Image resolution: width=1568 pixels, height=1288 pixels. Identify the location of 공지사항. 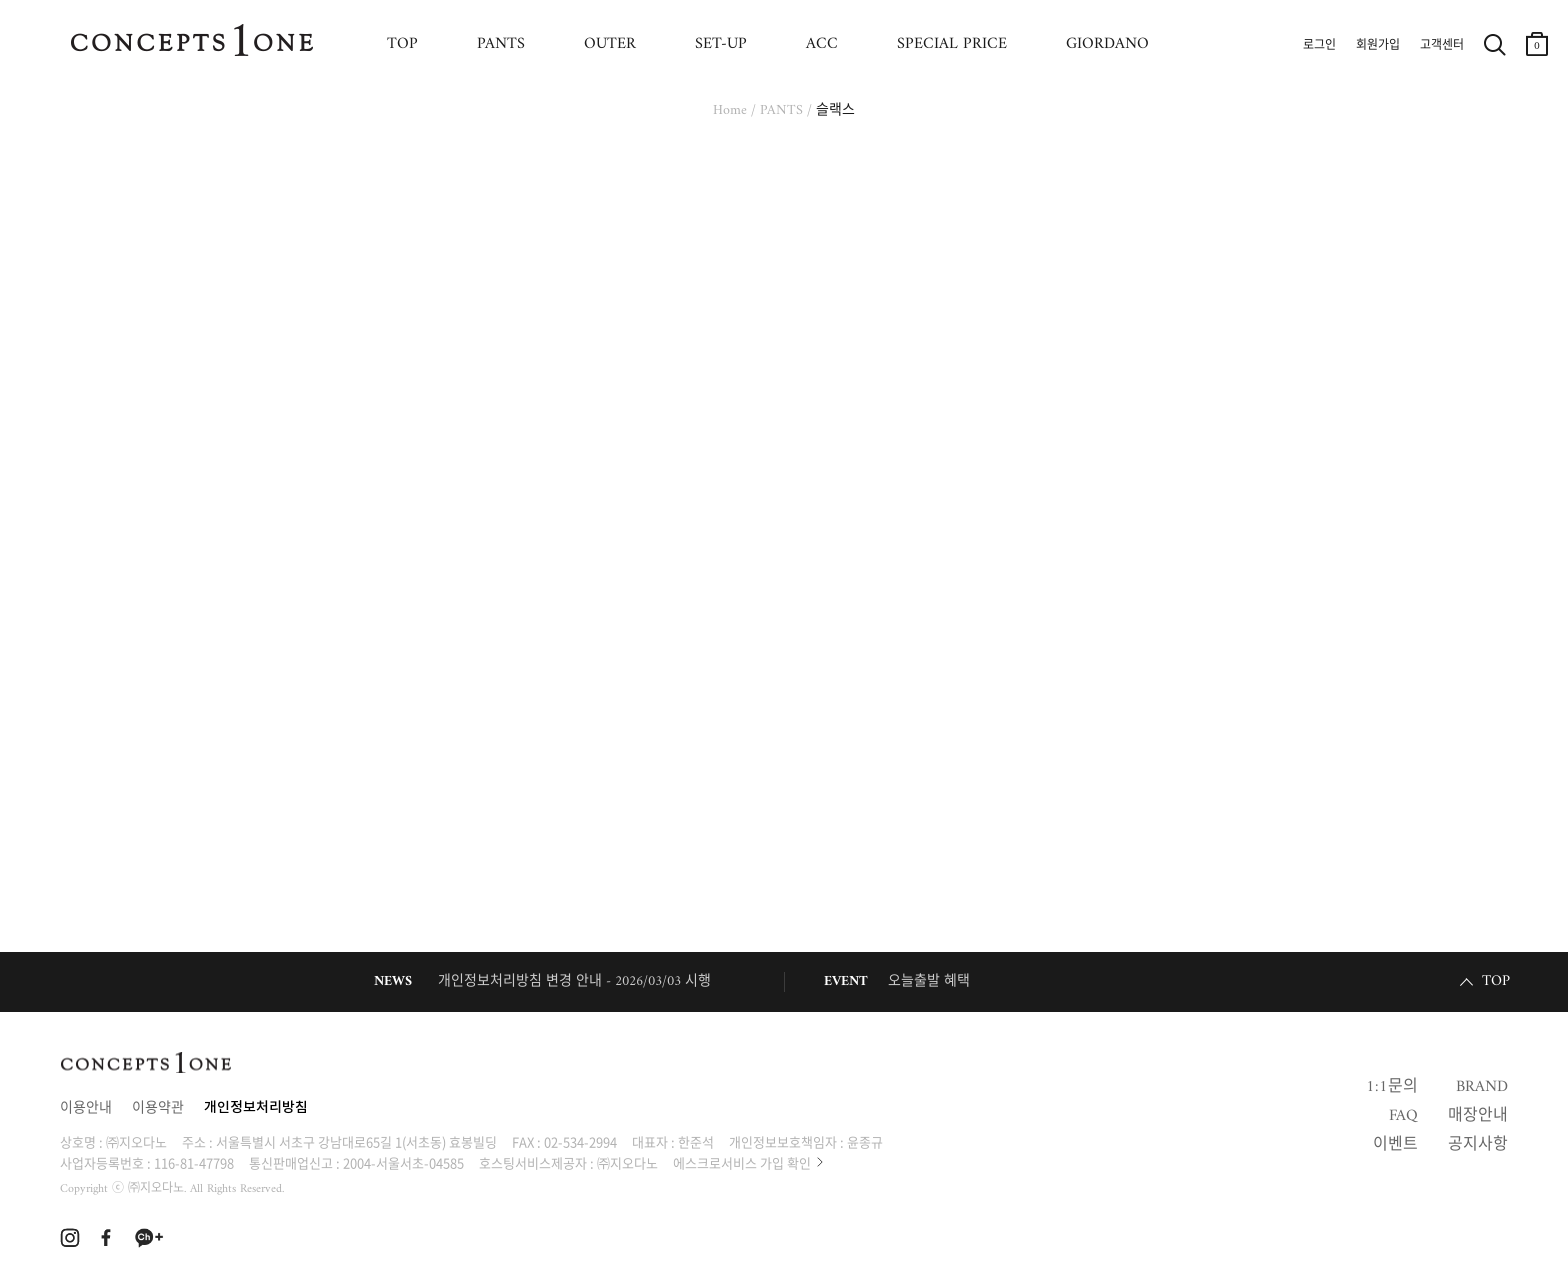
(1478, 1145).